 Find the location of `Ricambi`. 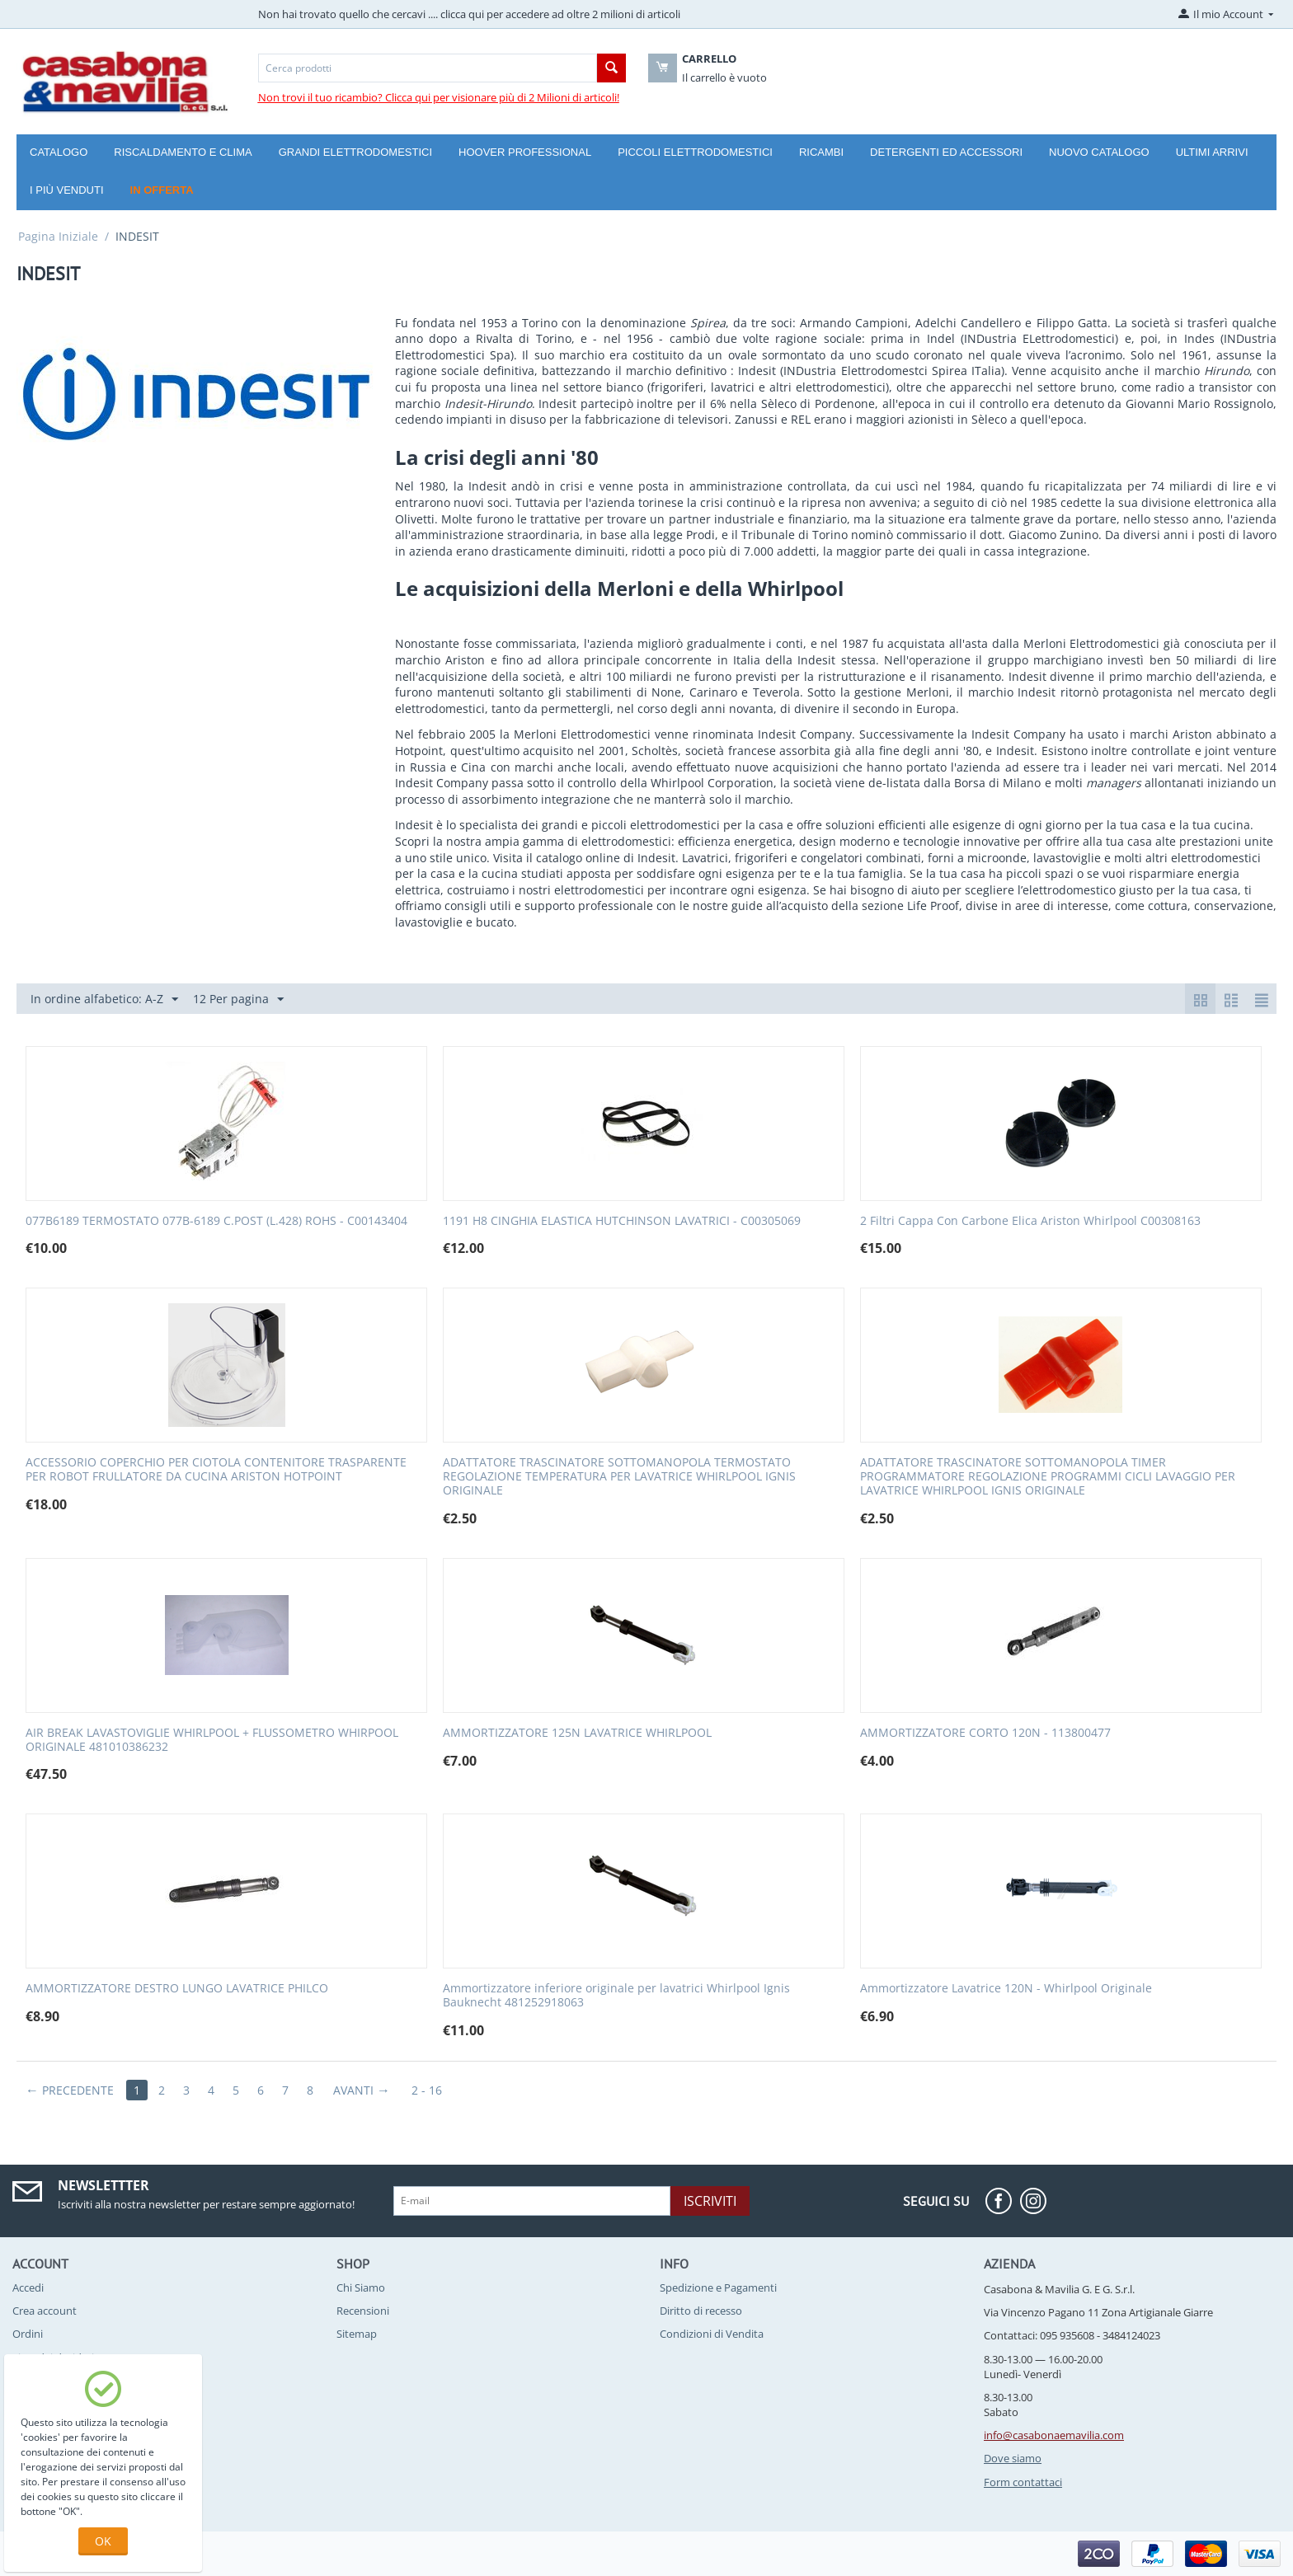

Ricambi is located at coordinates (821, 152).